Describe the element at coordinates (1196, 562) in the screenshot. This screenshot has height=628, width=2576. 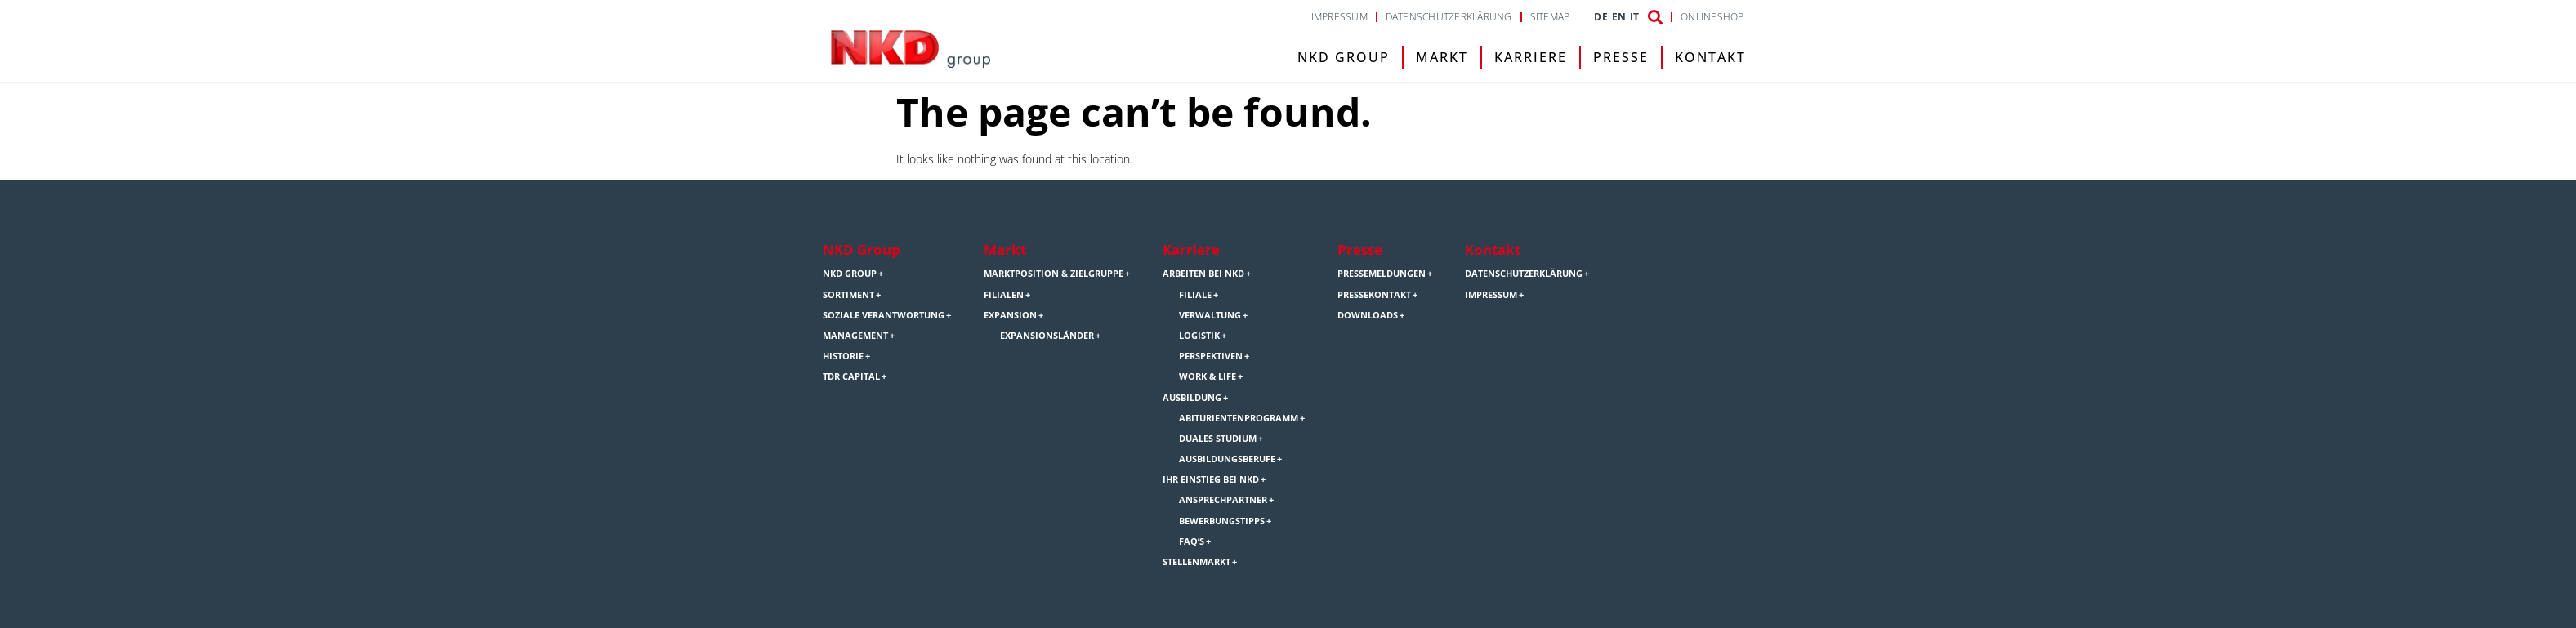
I see `Stellenmarkt` at that location.